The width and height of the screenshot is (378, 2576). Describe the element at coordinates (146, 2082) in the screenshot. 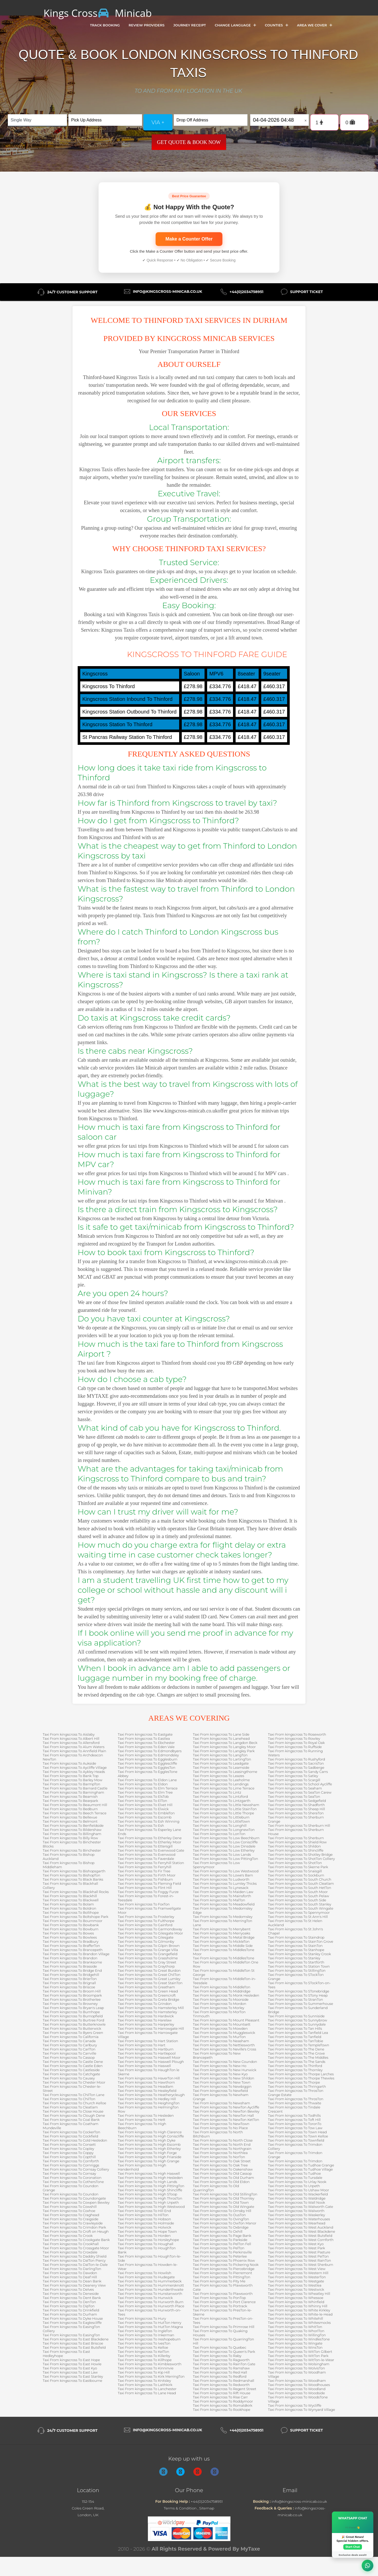

I see `Taxi From kingscross To Hawthorn` at that location.